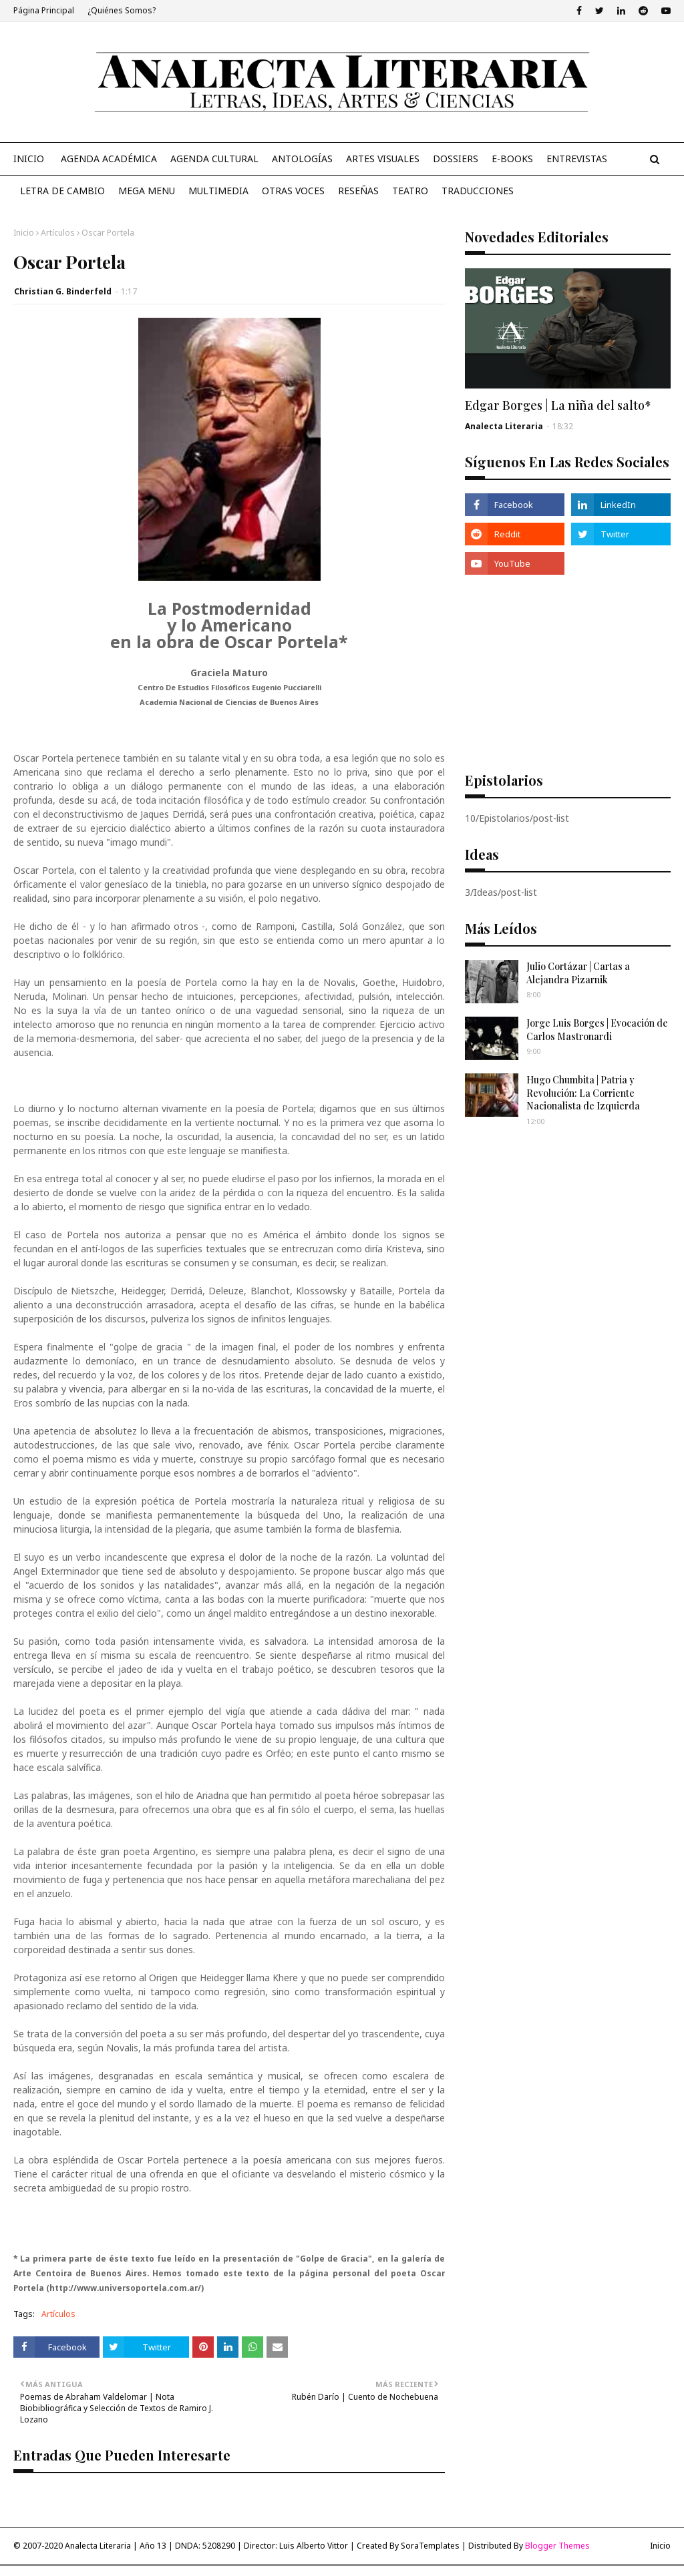 The height and width of the screenshot is (2576, 684). Describe the element at coordinates (28, 158) in the screenshot. I see `Inicio [menuitem]` at that location.